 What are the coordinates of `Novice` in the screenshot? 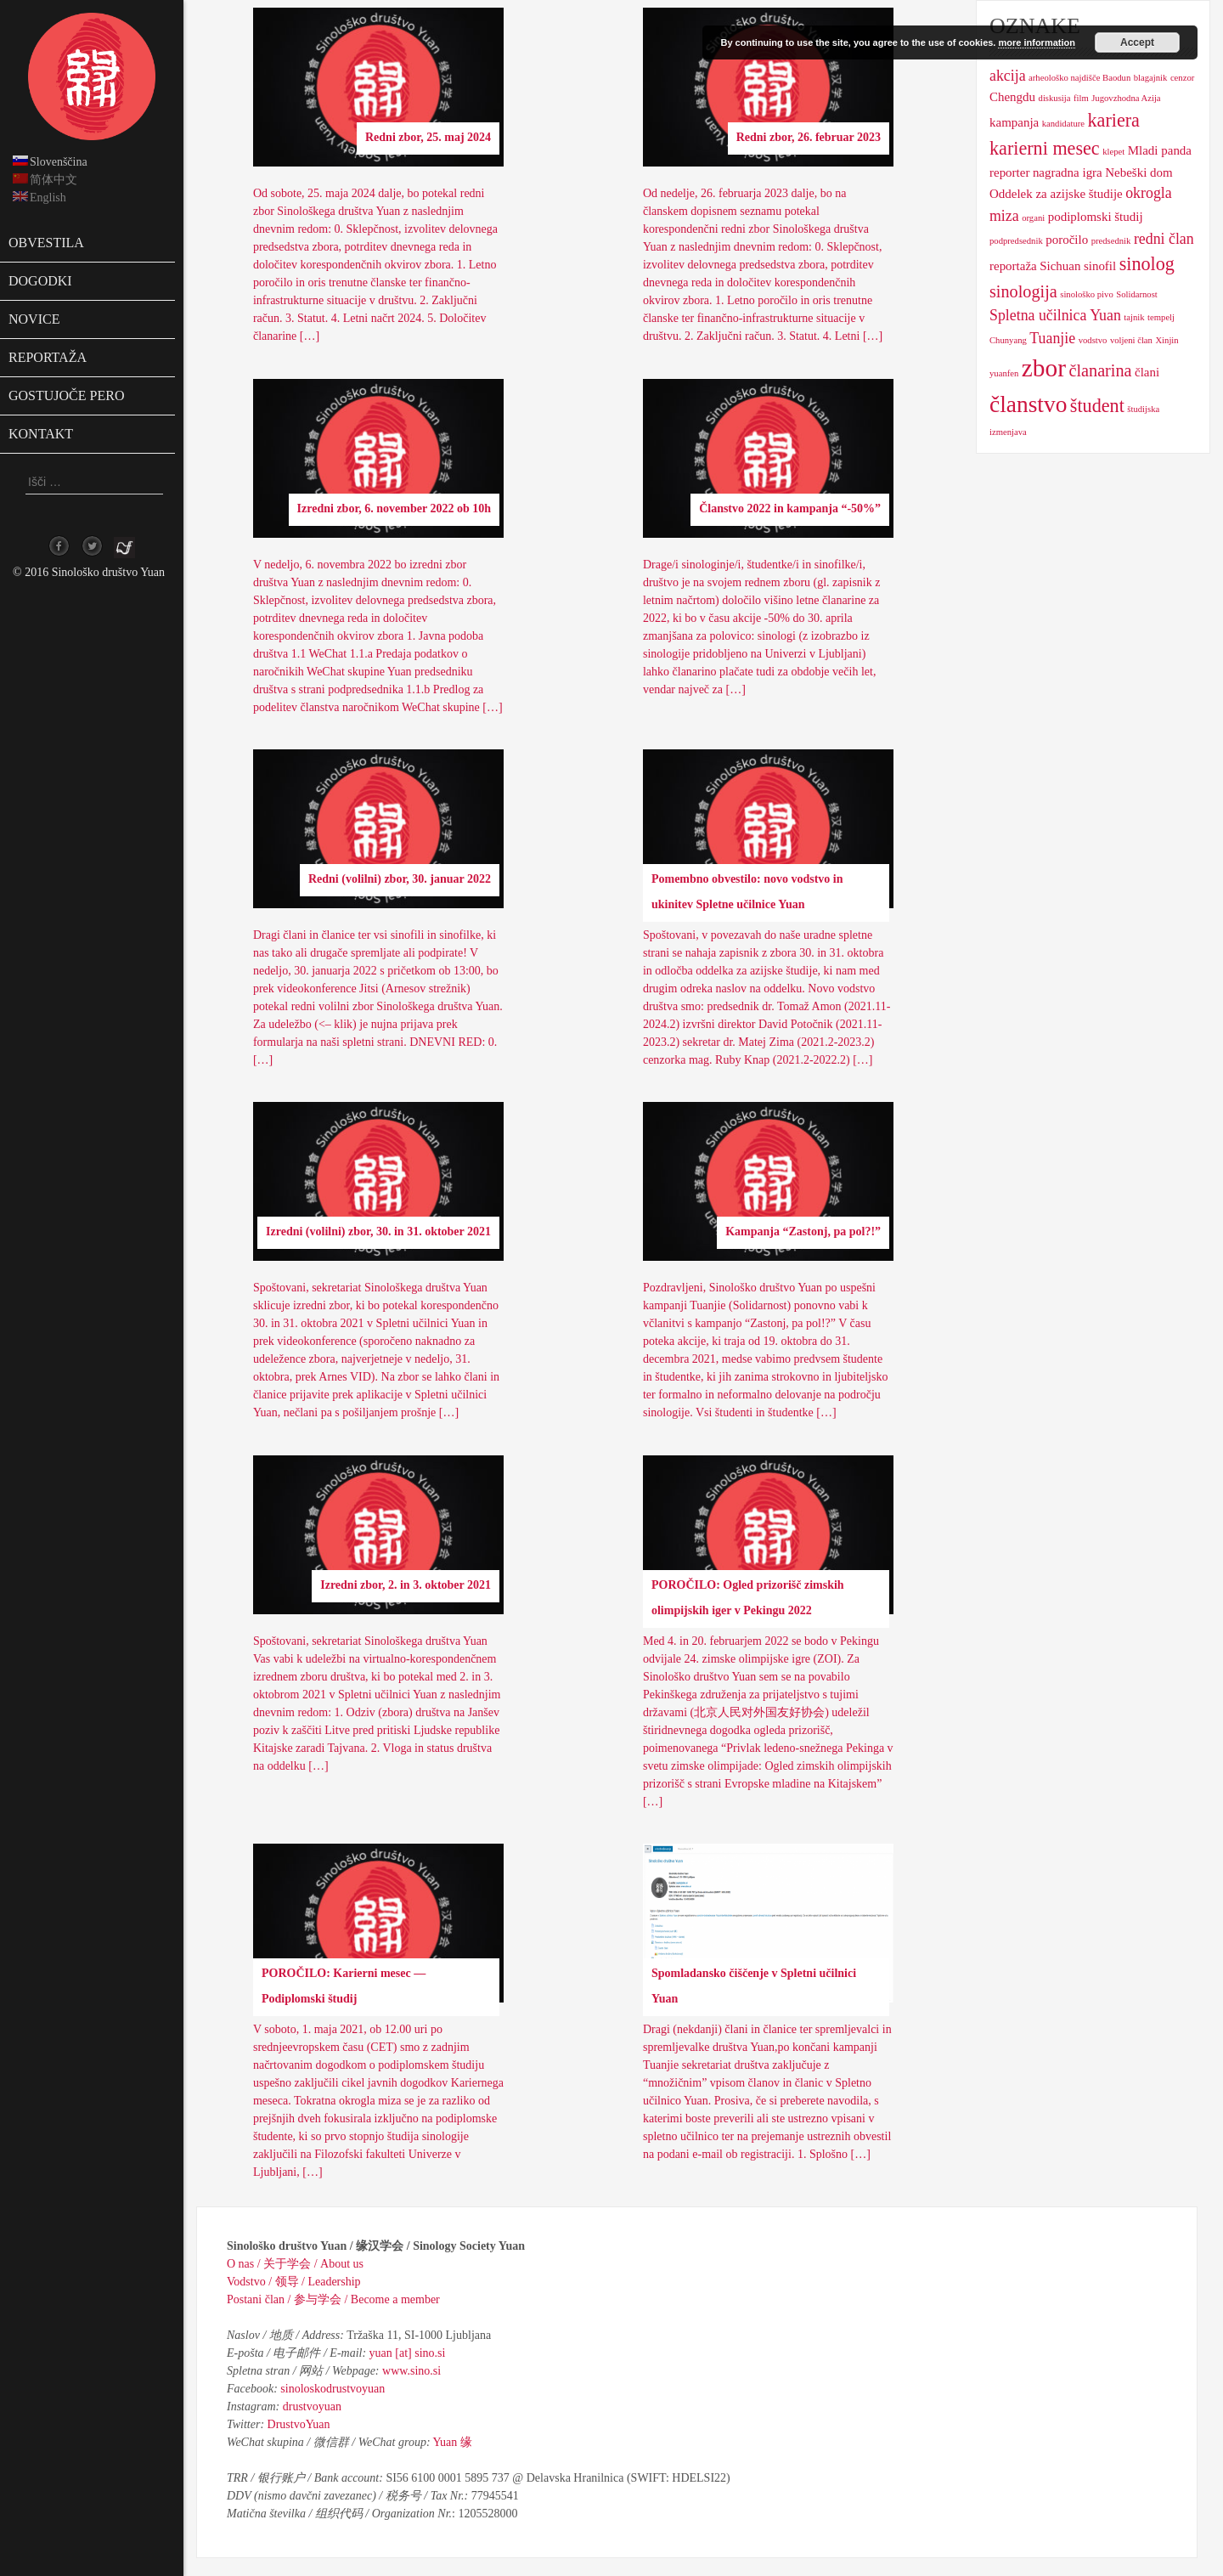 It's located at (33, 319).